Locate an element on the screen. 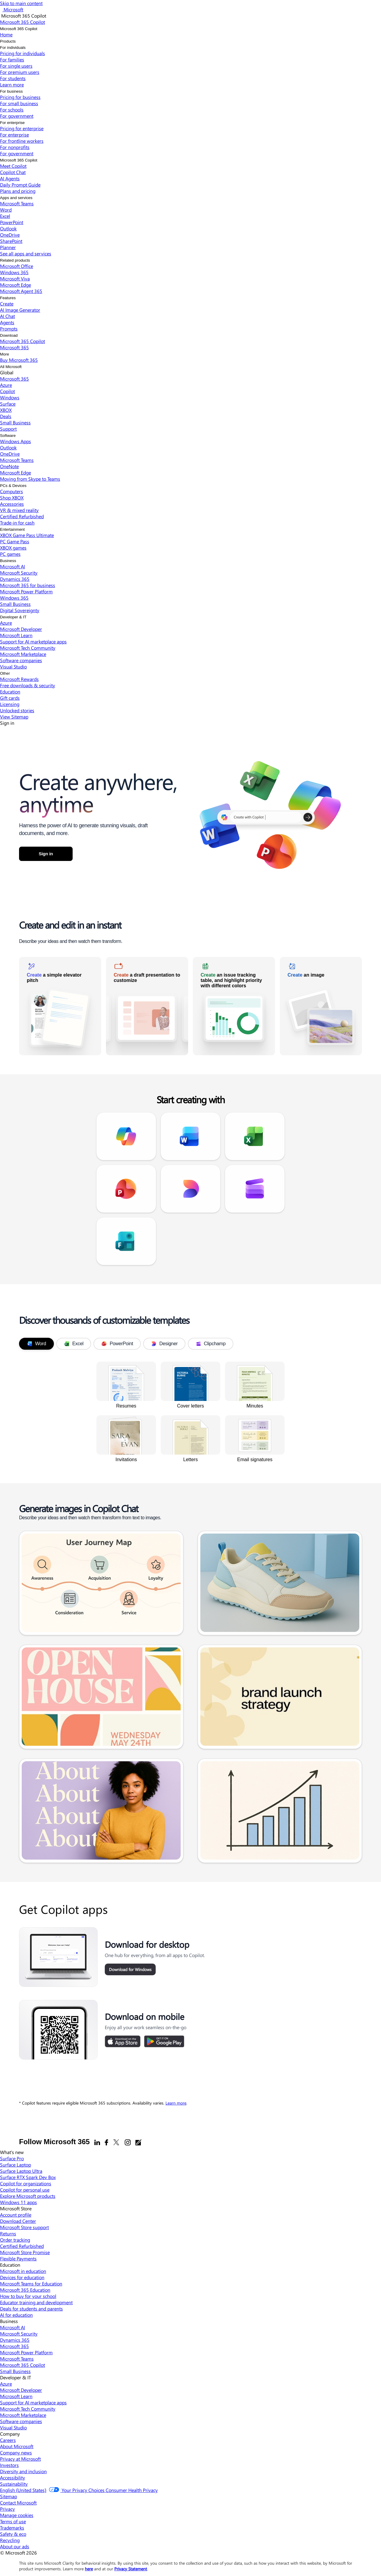 The image size is (381, 2576). Microsoft 365 is located at coordinates (14, 347).